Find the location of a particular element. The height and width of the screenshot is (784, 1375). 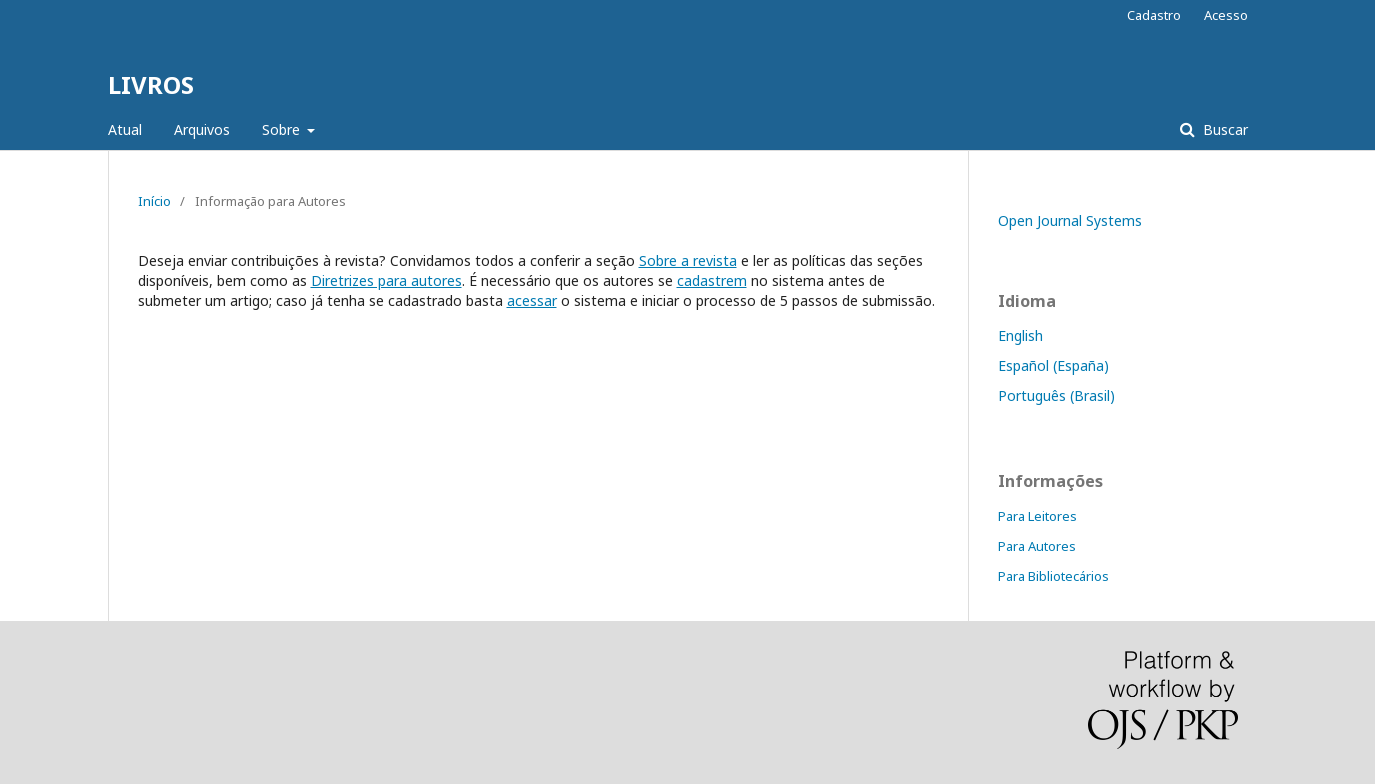

Sobre a revista is located at coordinates (688, 260).